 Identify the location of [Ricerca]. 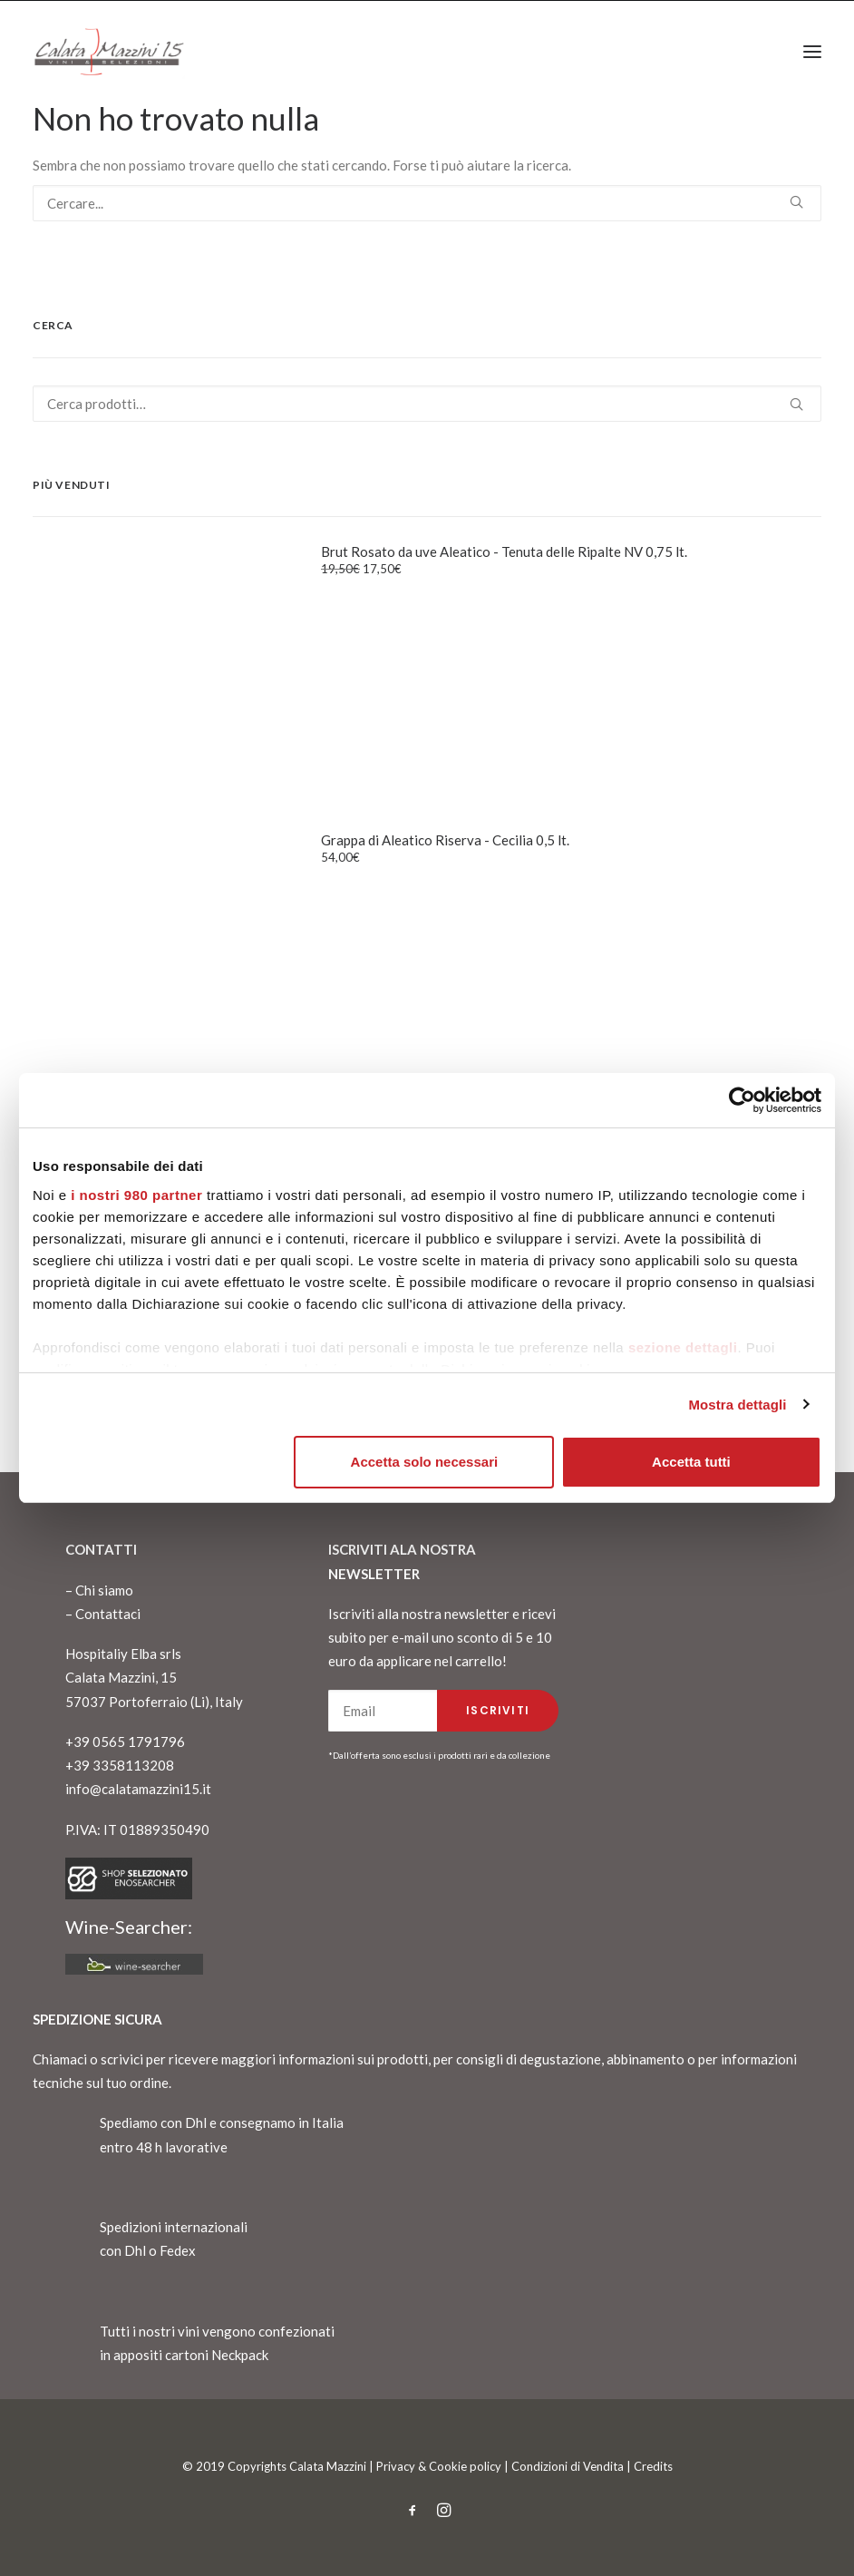
(427, 203).